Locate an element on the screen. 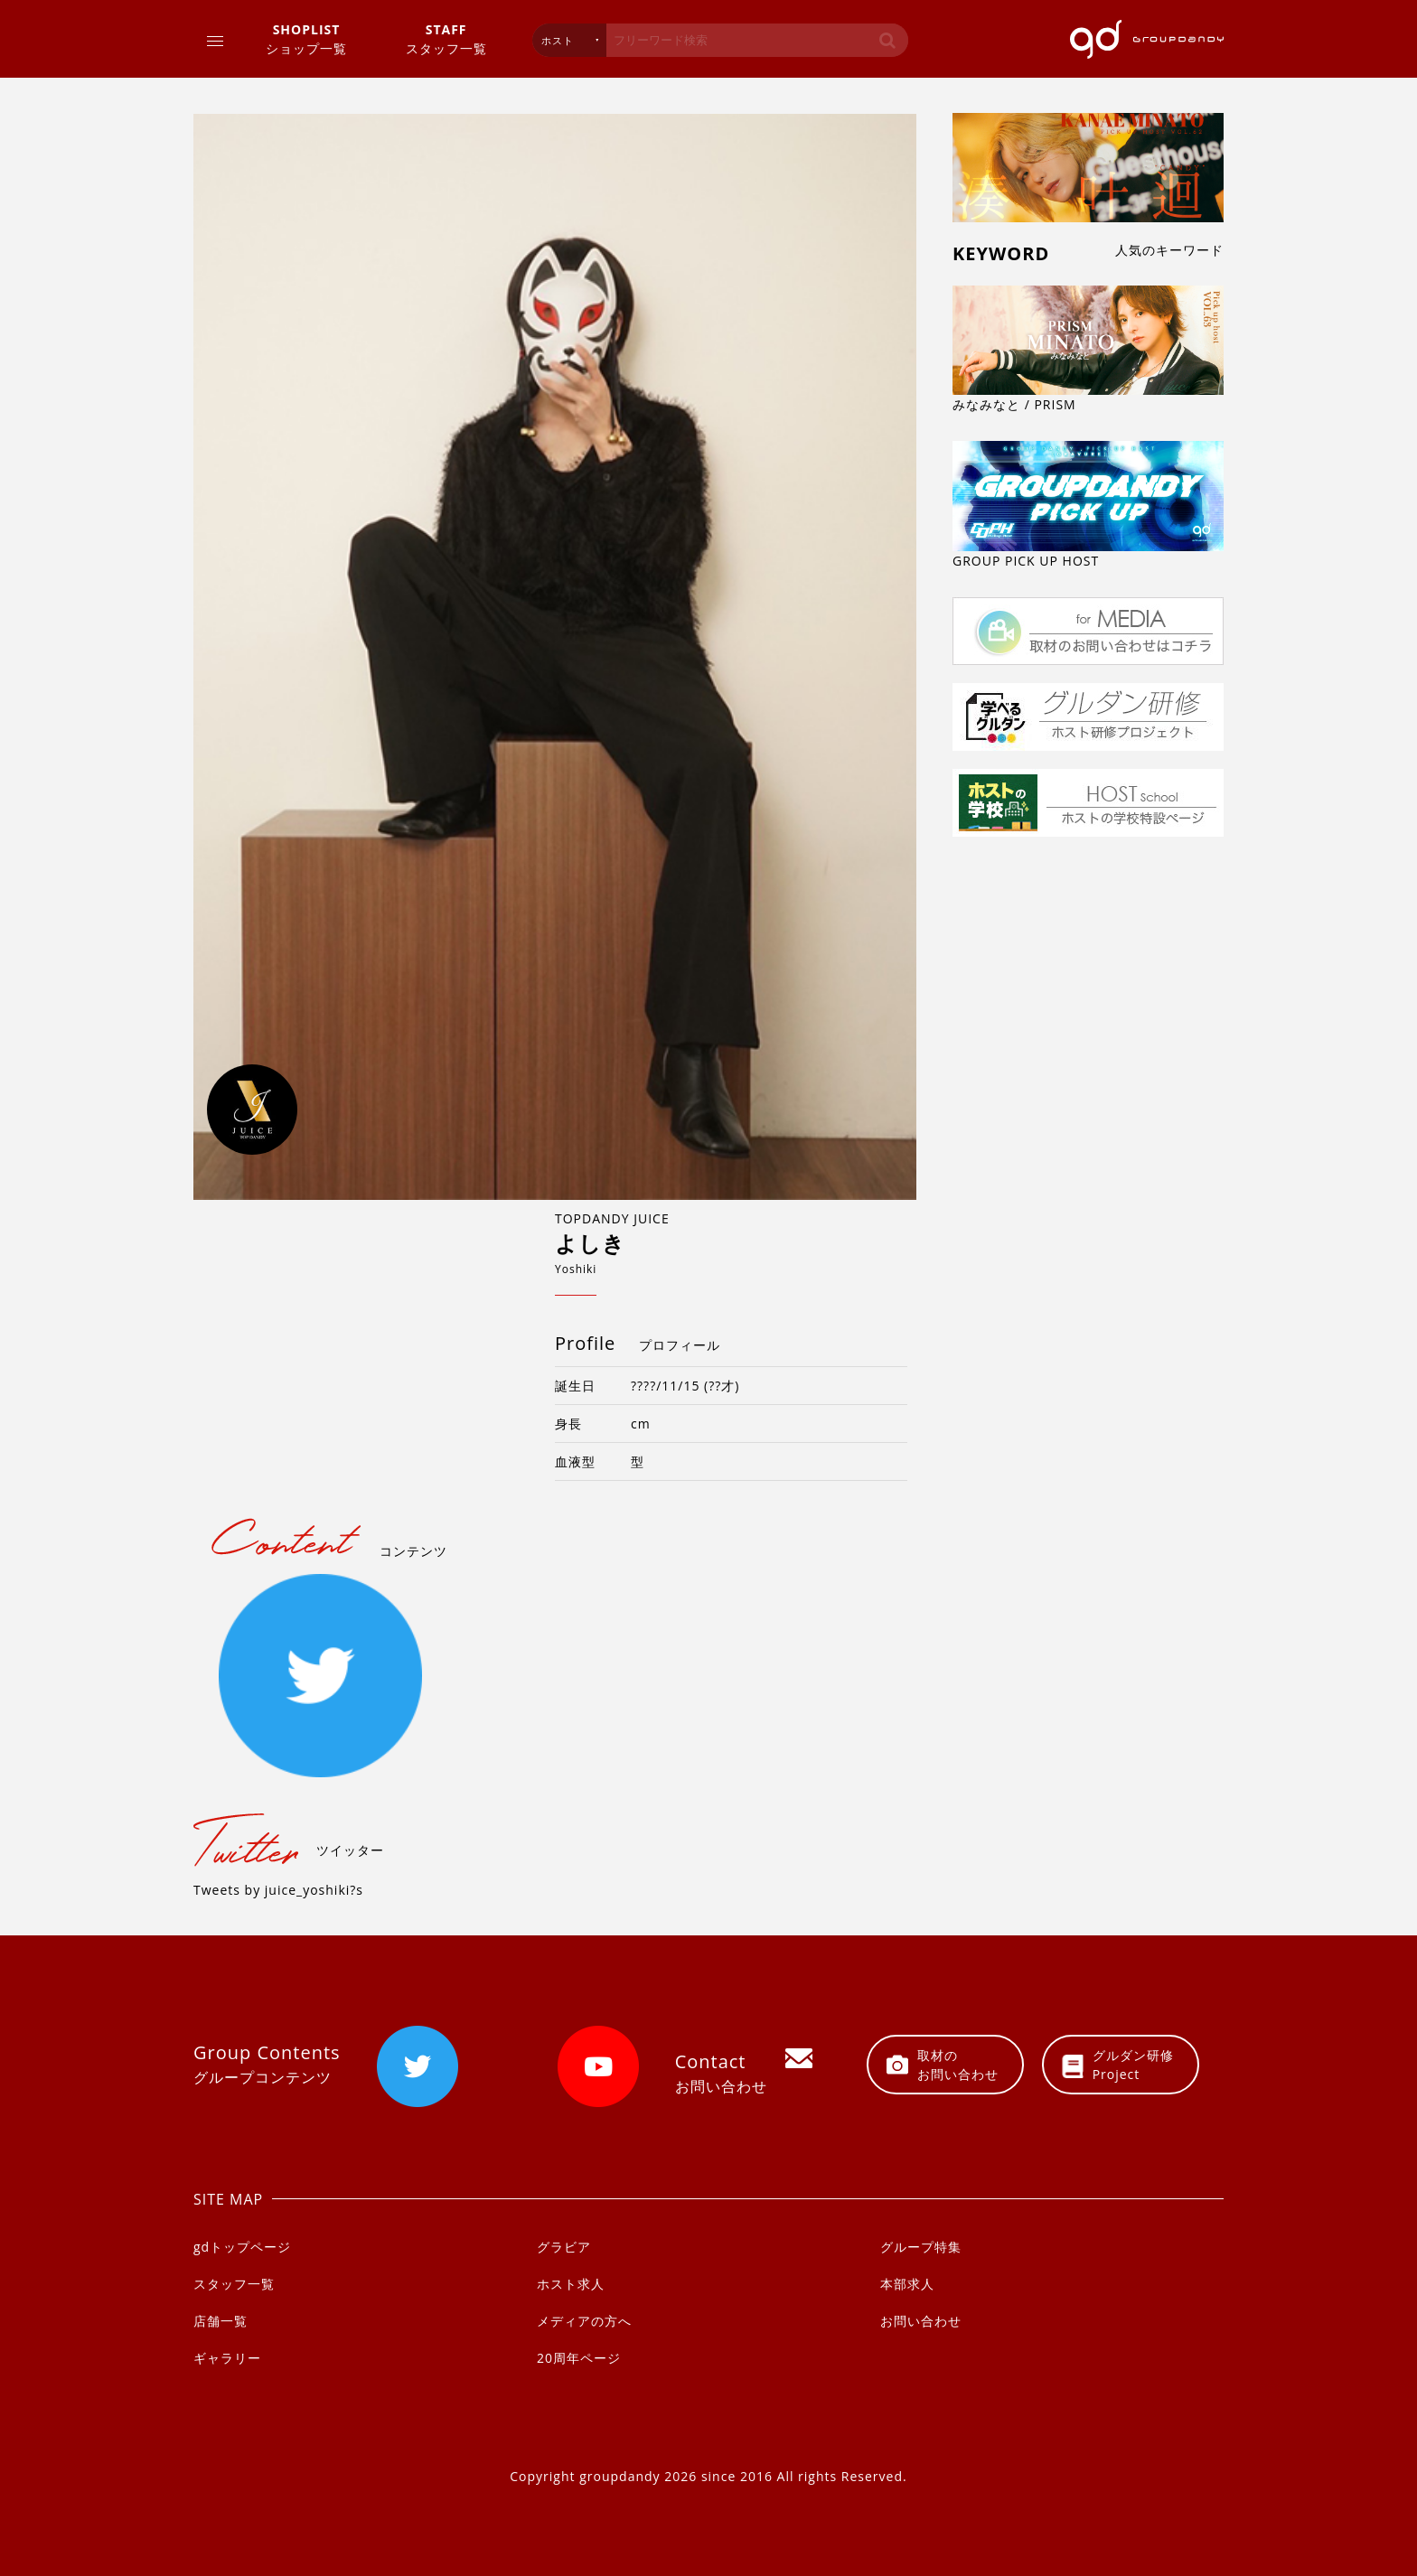 The width and height of the screenshot is (1417, 2576). ギャラリー is located at coordinates (227, 2357).